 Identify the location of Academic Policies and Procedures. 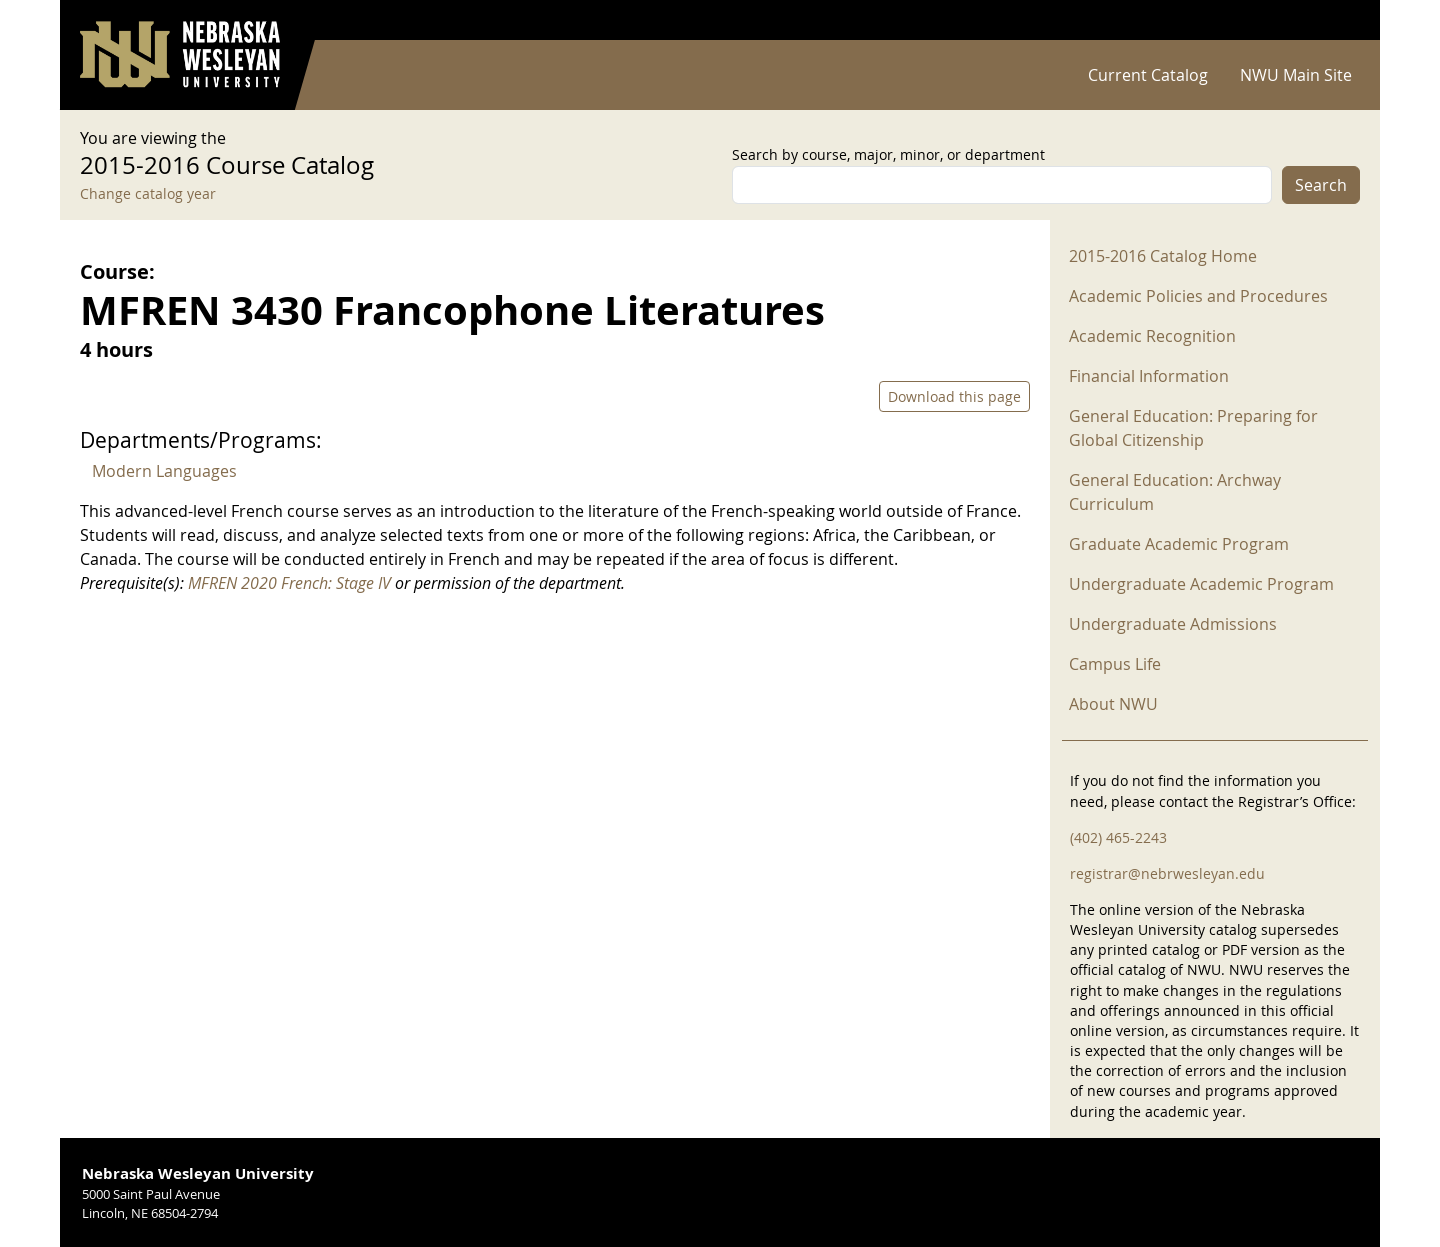
(1198, 296).